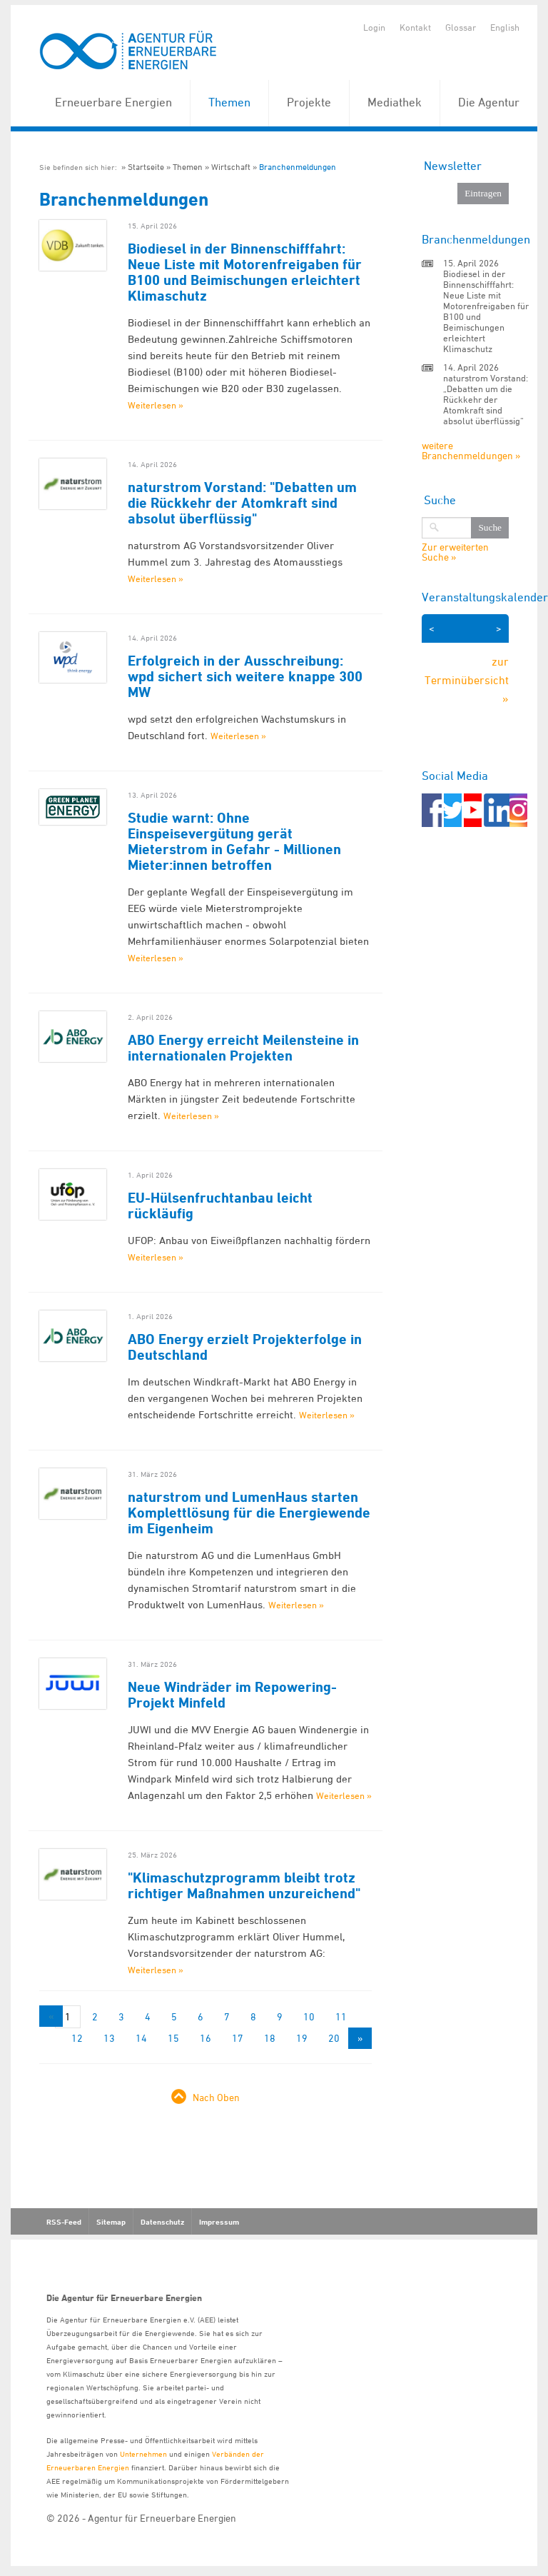  I want to click on Erfolgreich in der Ausschreibung: wpd sichert sich weitere knappe 300 MW, so click(245, 676).